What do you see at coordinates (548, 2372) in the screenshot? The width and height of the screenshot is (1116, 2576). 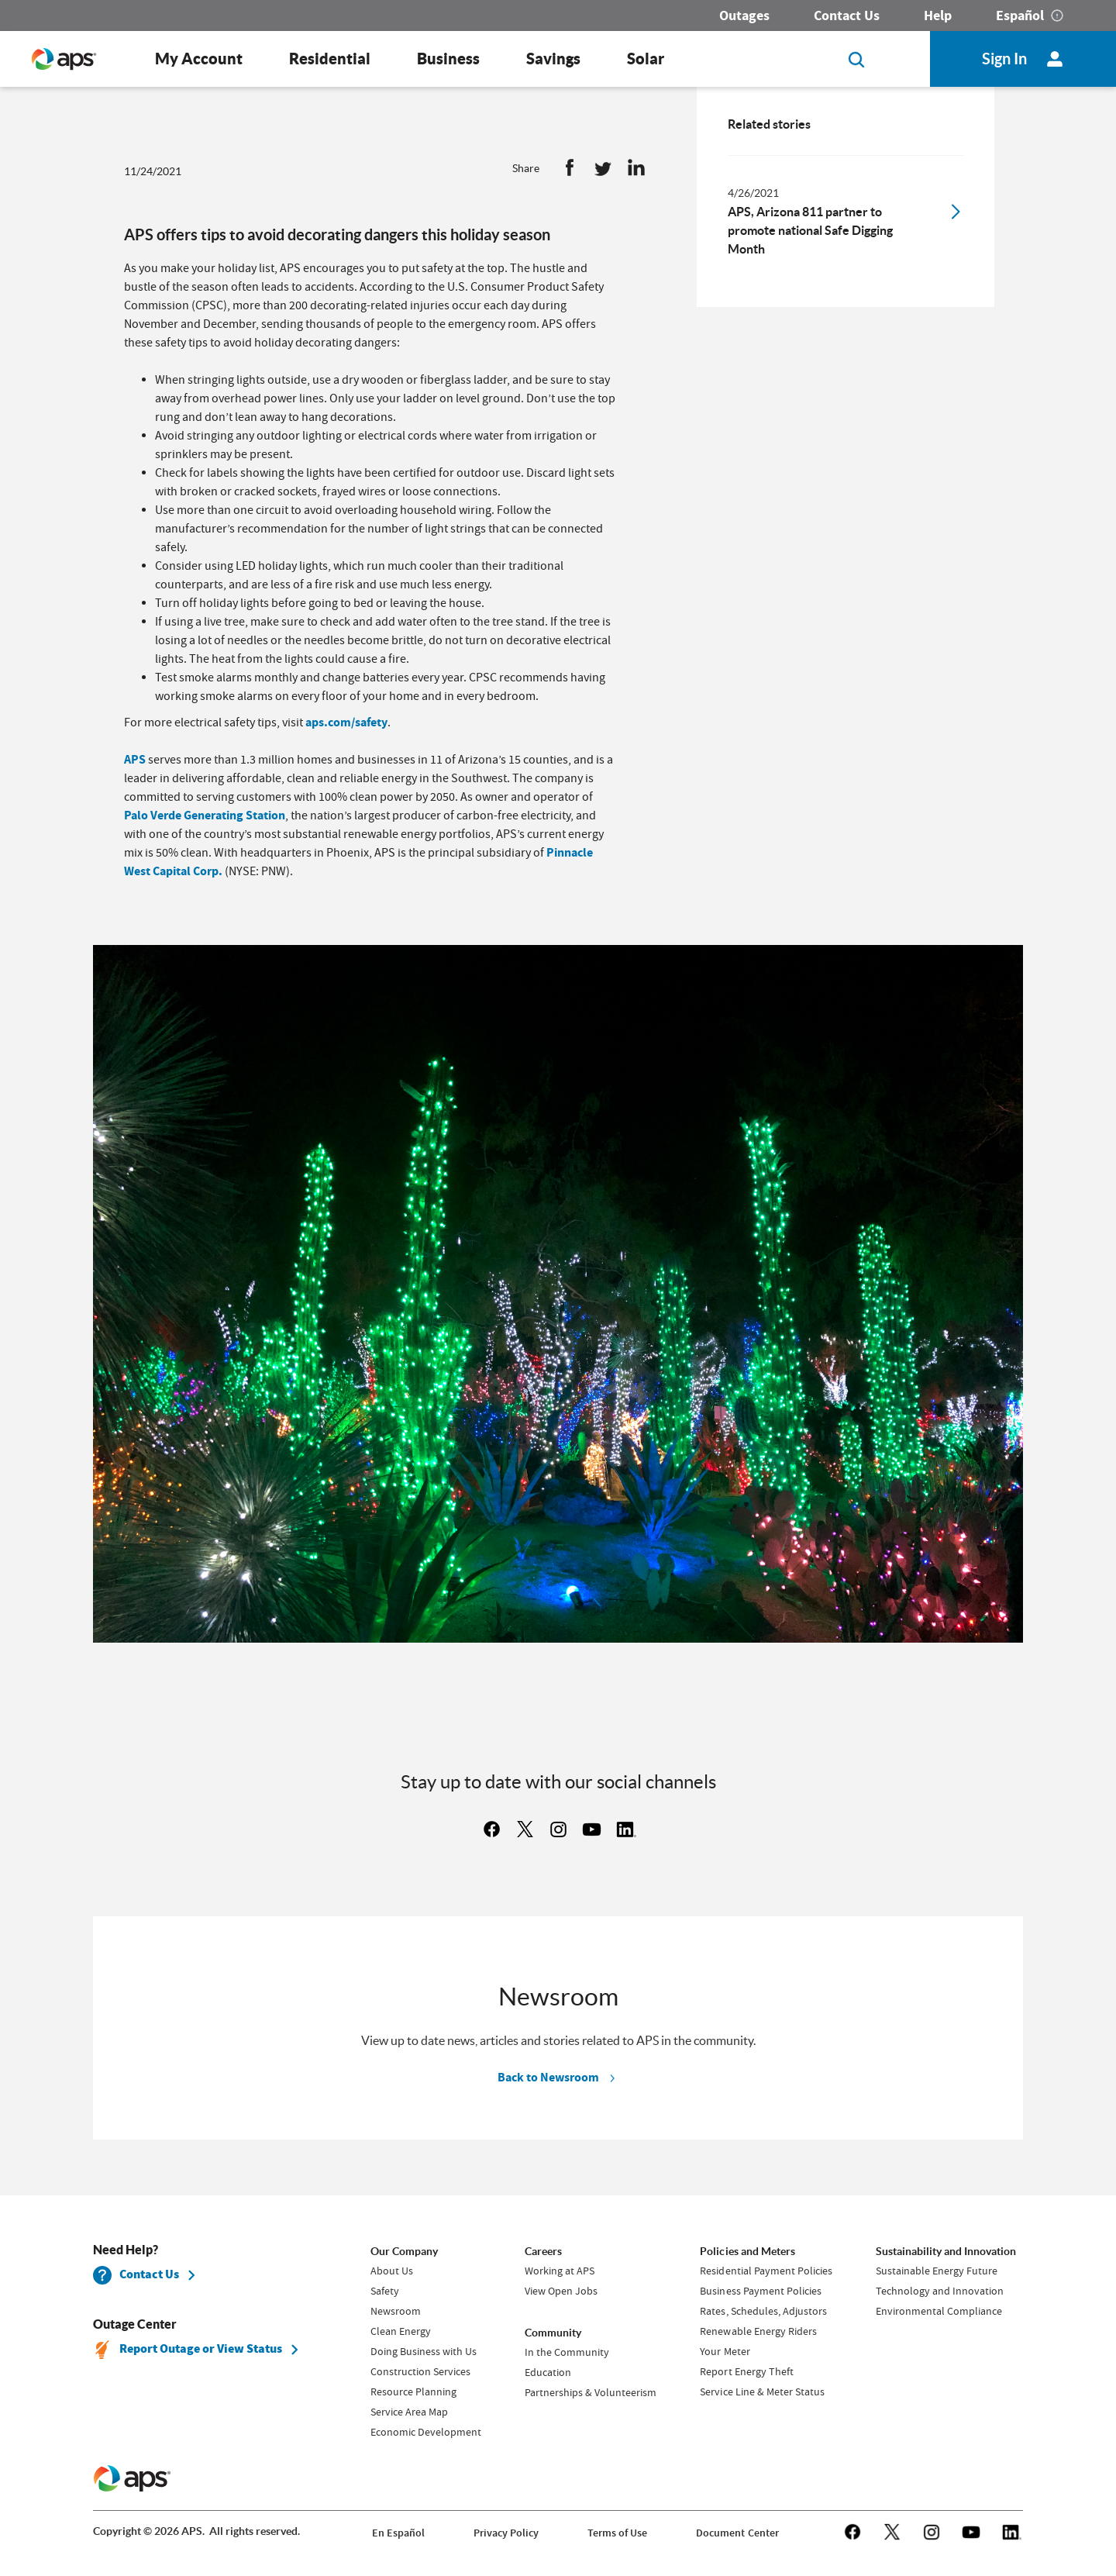 I see `Education` at bounding box center [548, 2372].